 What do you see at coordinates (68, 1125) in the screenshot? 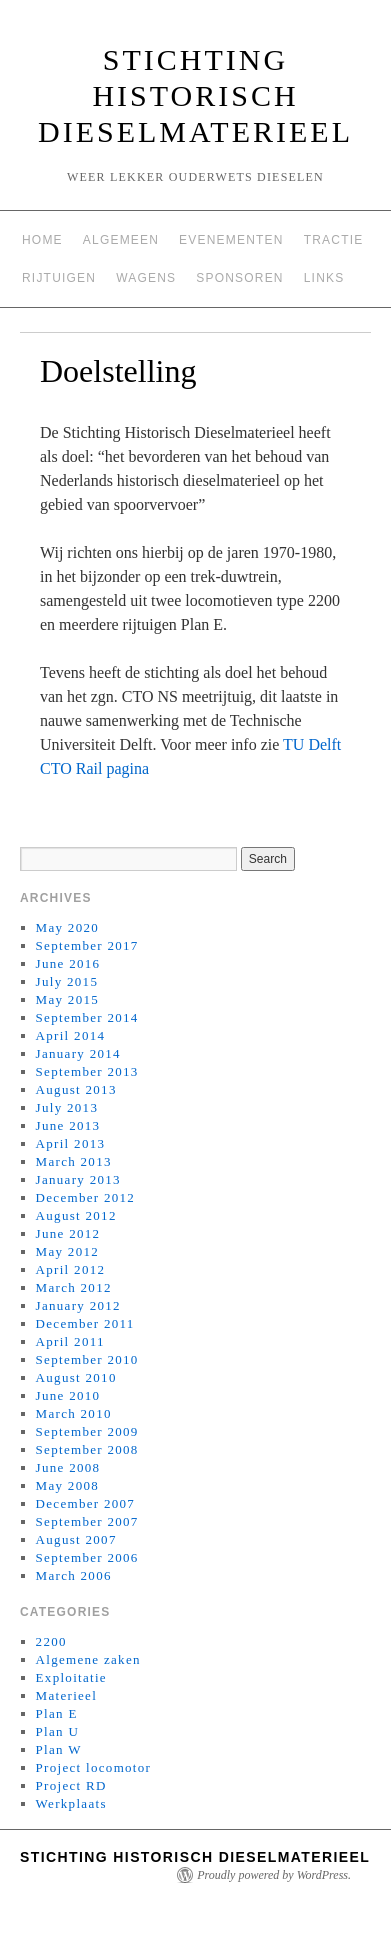
I see `June 2013` at bounding box center [68, 1125].